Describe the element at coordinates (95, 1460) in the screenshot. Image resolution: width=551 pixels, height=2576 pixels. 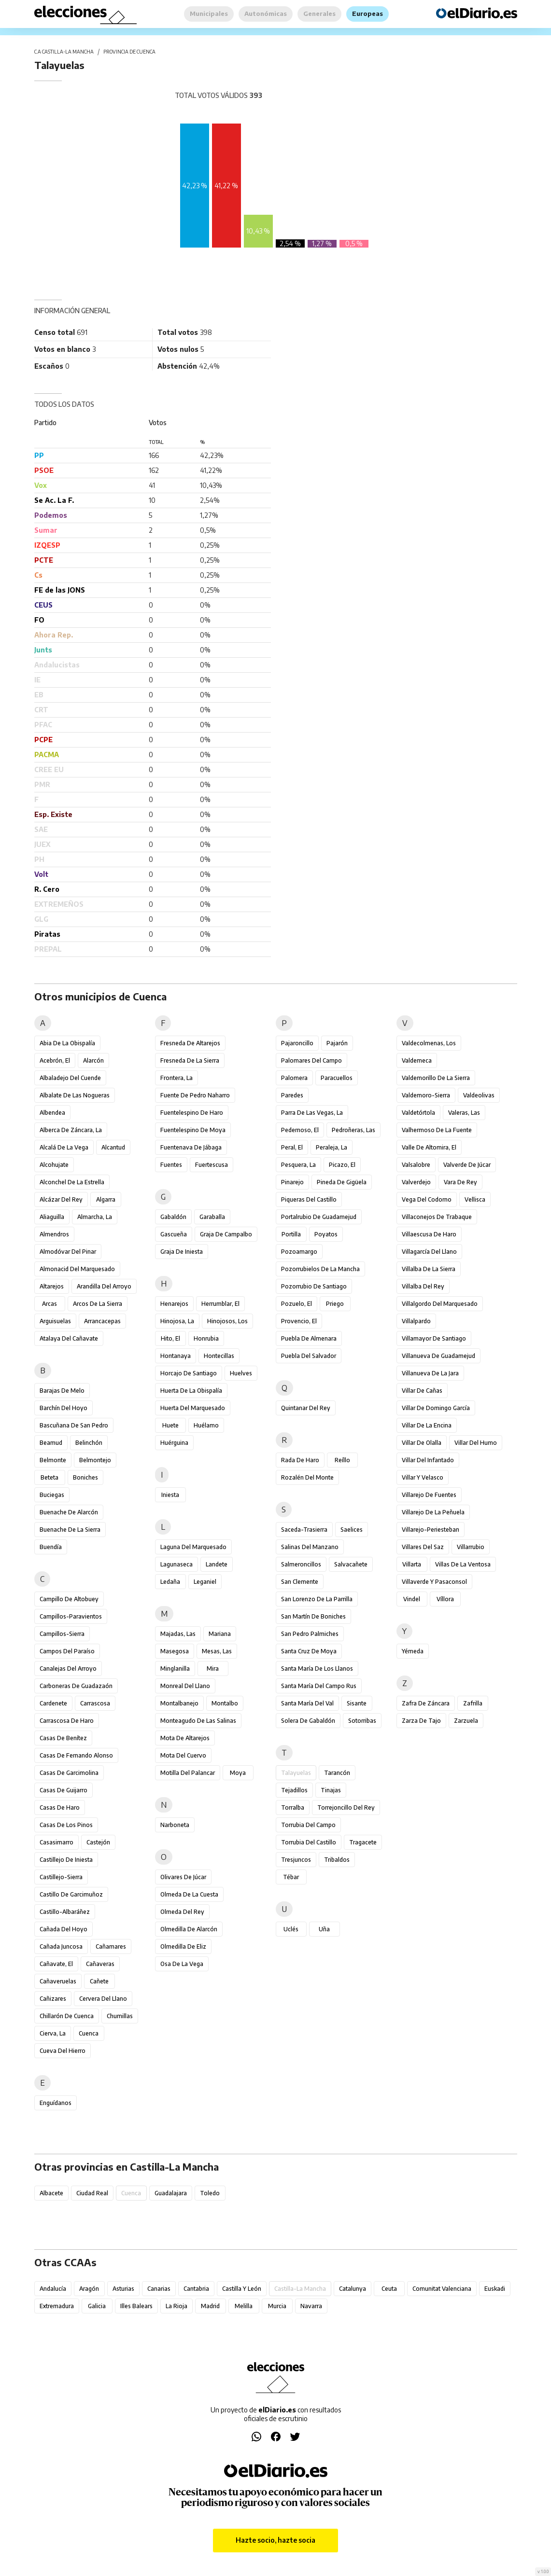
I see `Belmontejo` at that location.